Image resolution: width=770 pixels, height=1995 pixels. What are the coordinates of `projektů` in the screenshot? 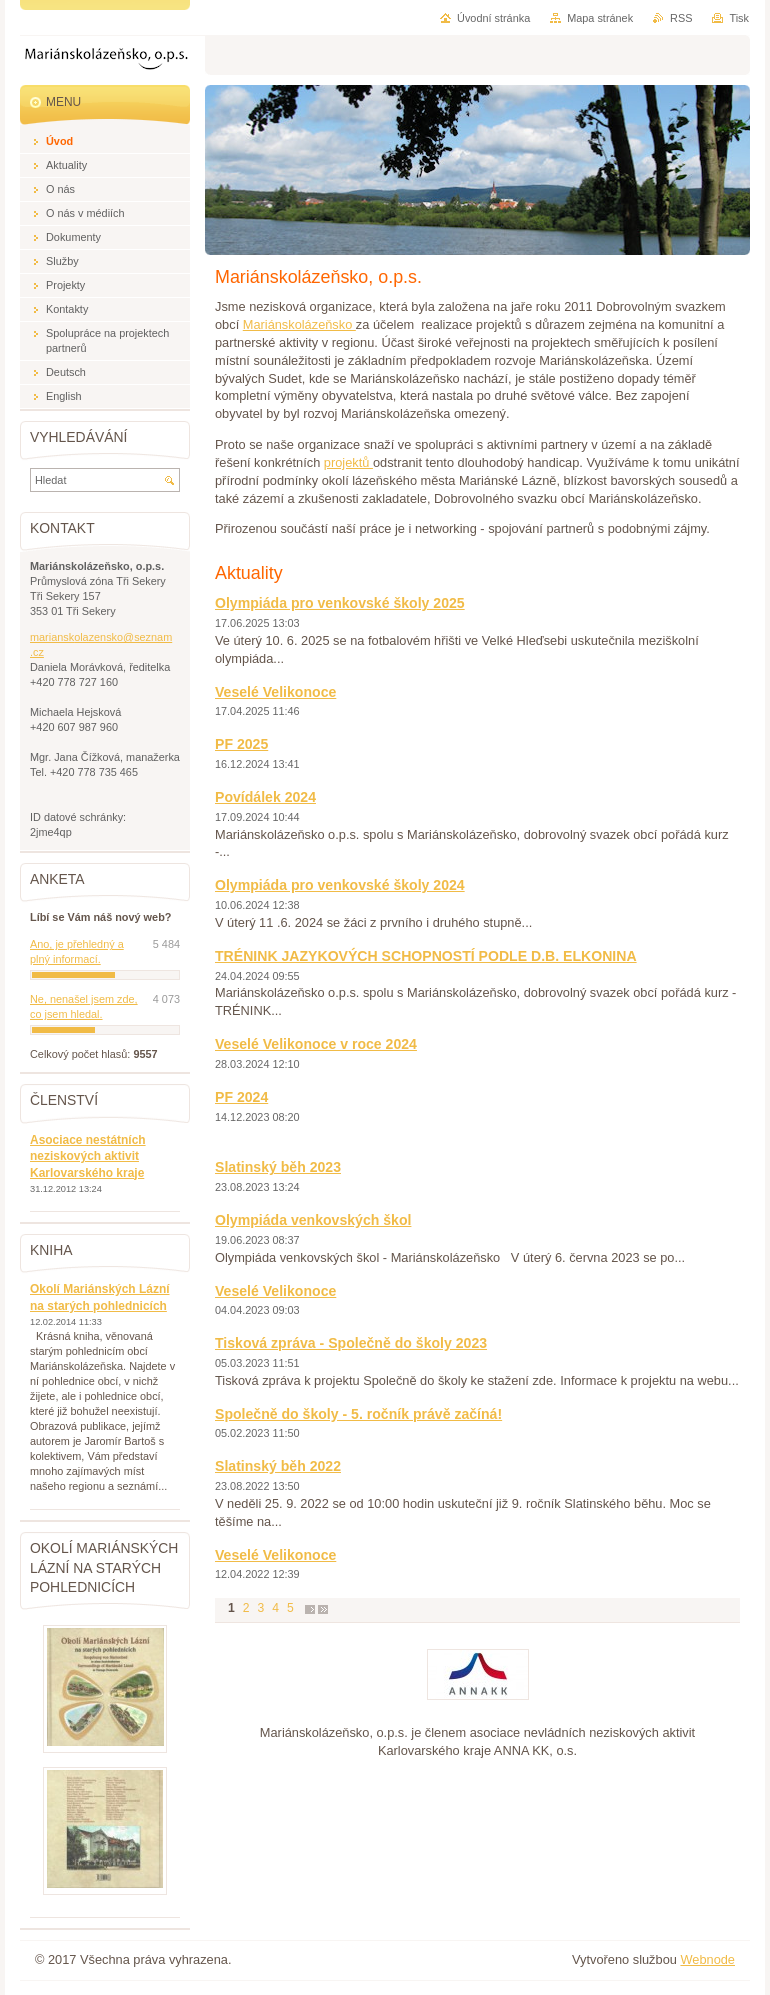 It's located at (348, 462).